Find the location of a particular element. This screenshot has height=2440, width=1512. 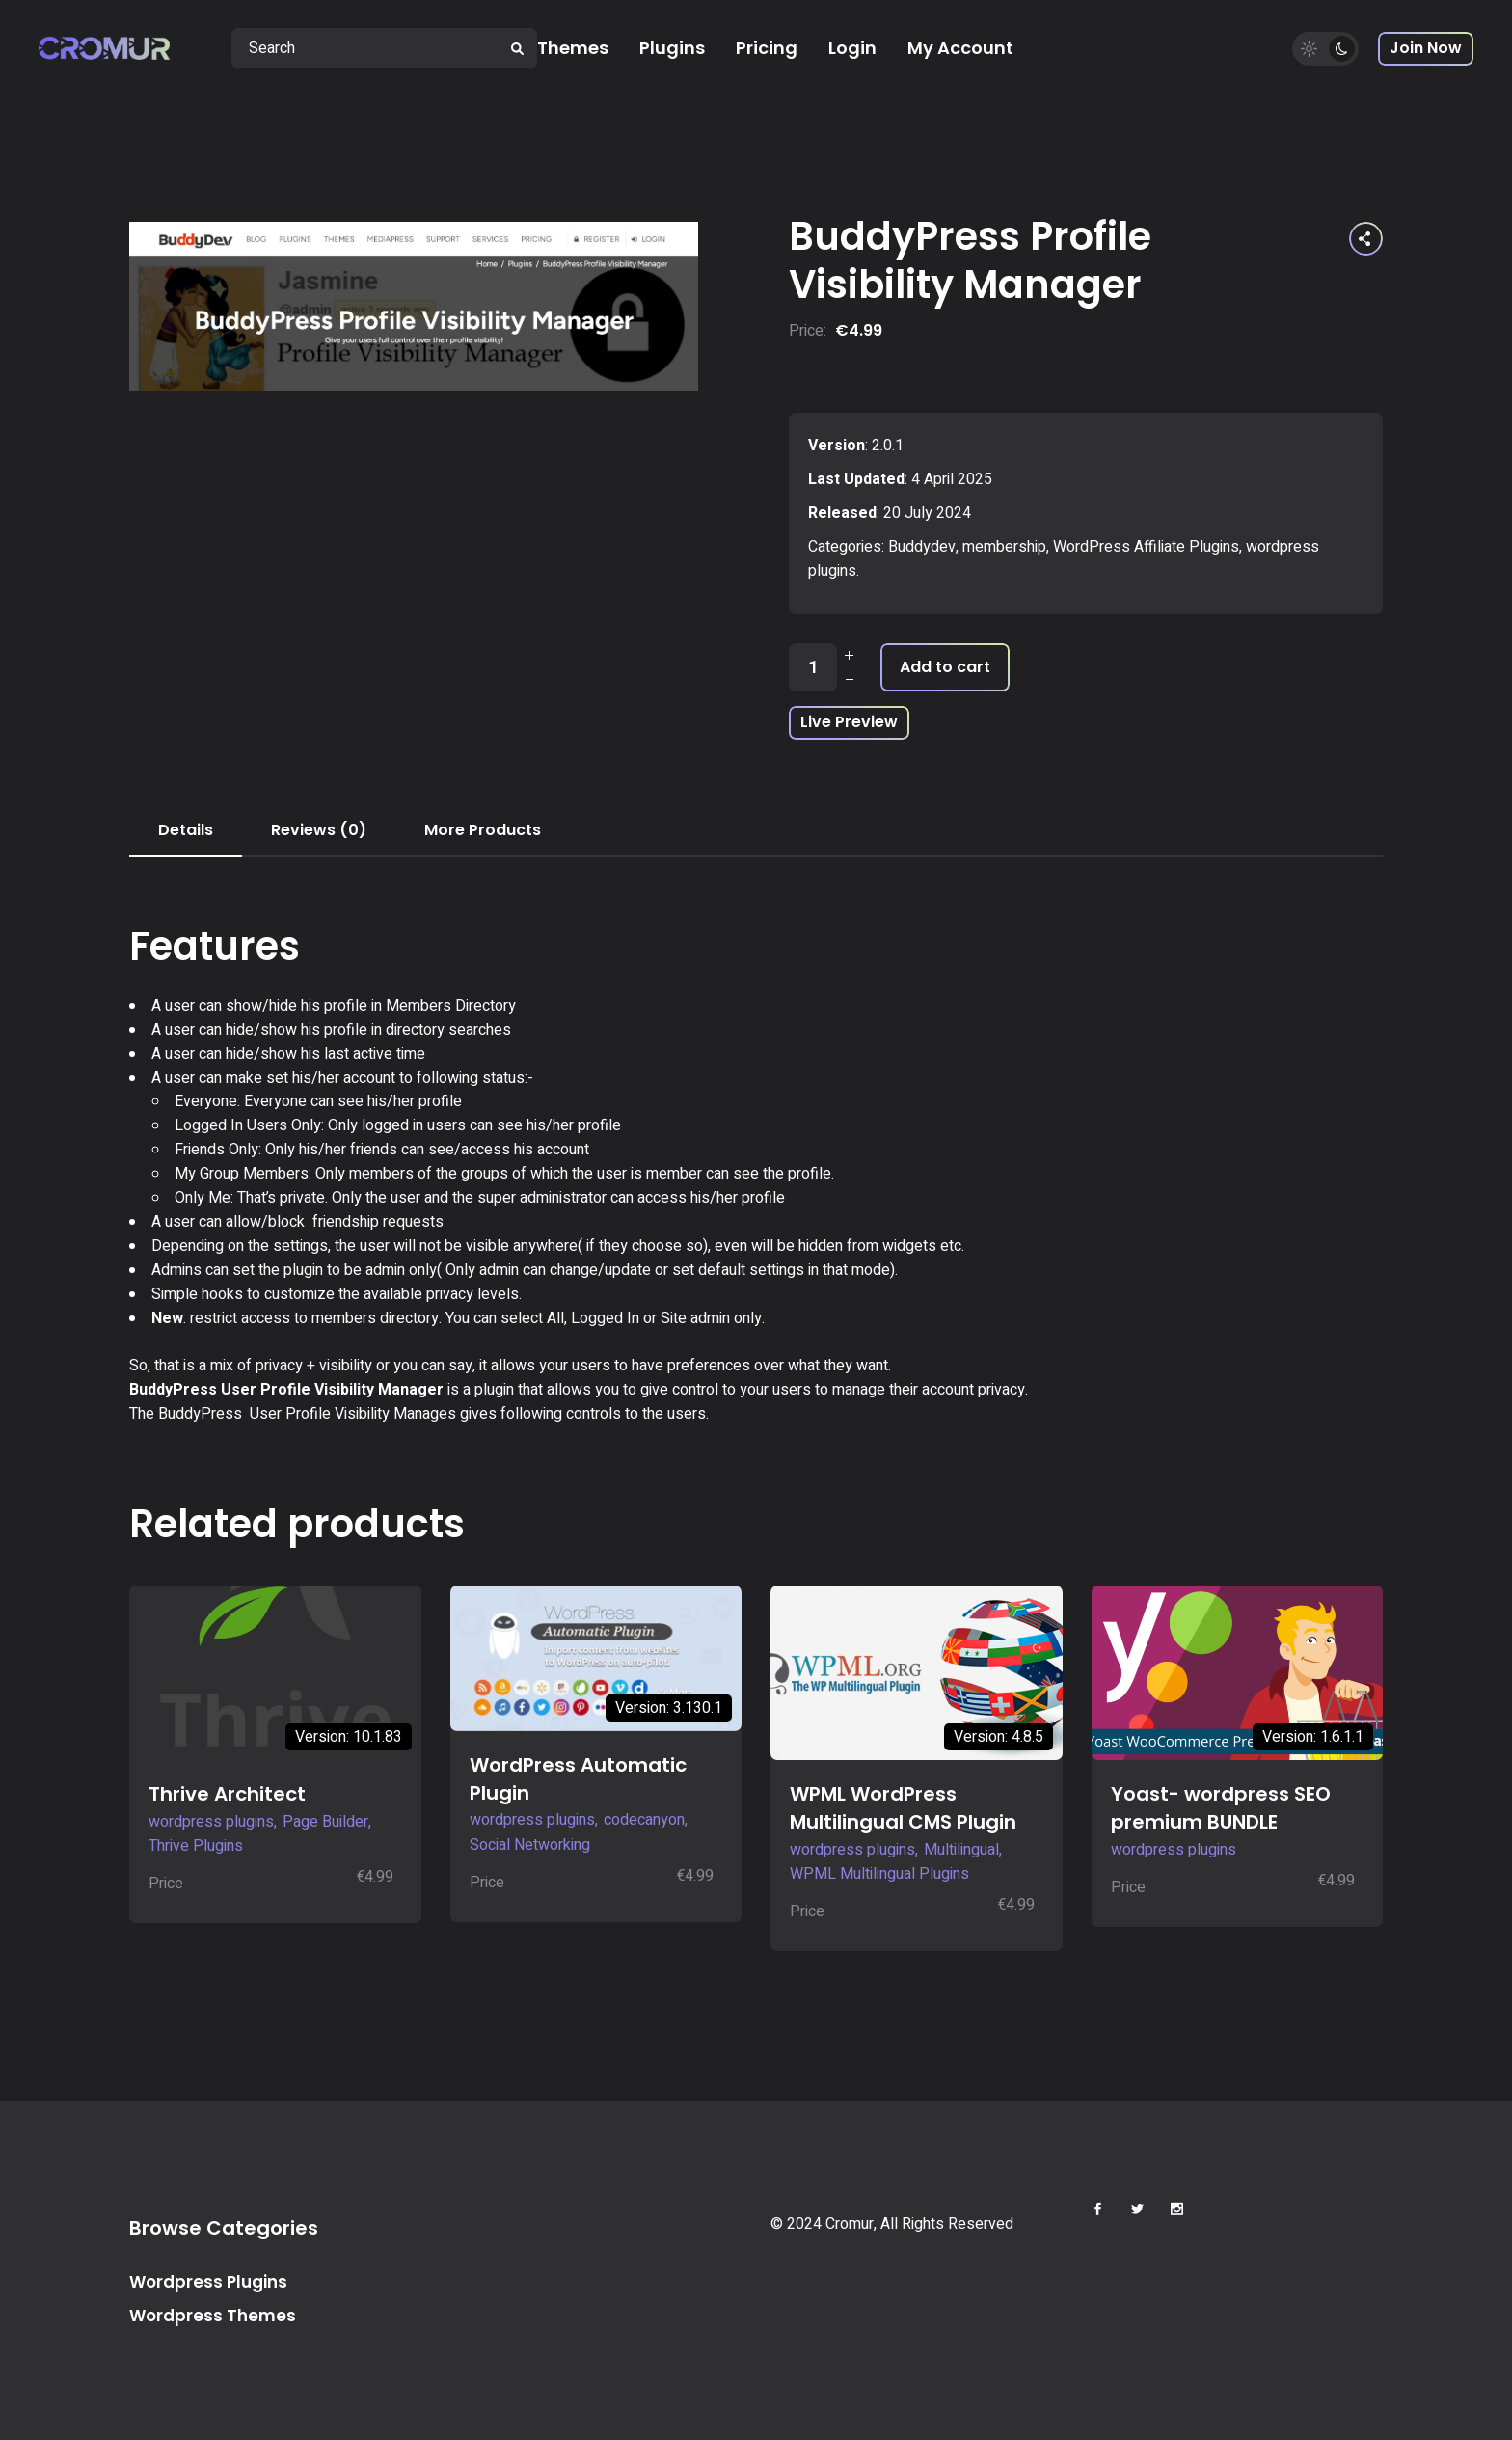

Wordpress Themes is located at coordinates (212, 2315).